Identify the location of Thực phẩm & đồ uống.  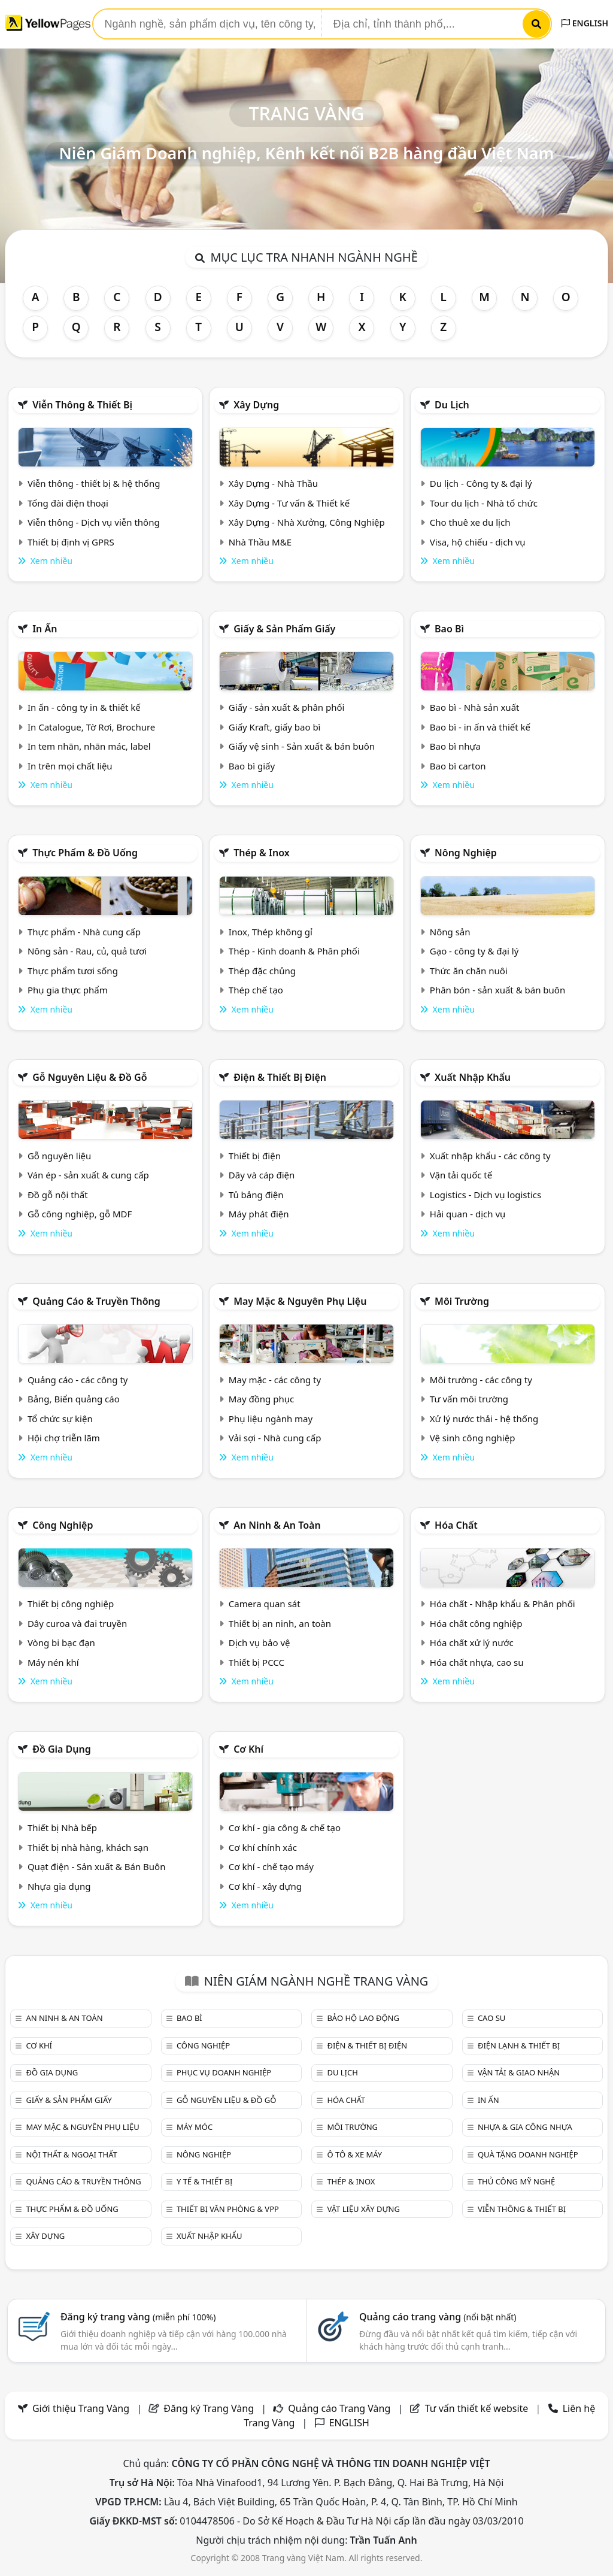
(85, 852).